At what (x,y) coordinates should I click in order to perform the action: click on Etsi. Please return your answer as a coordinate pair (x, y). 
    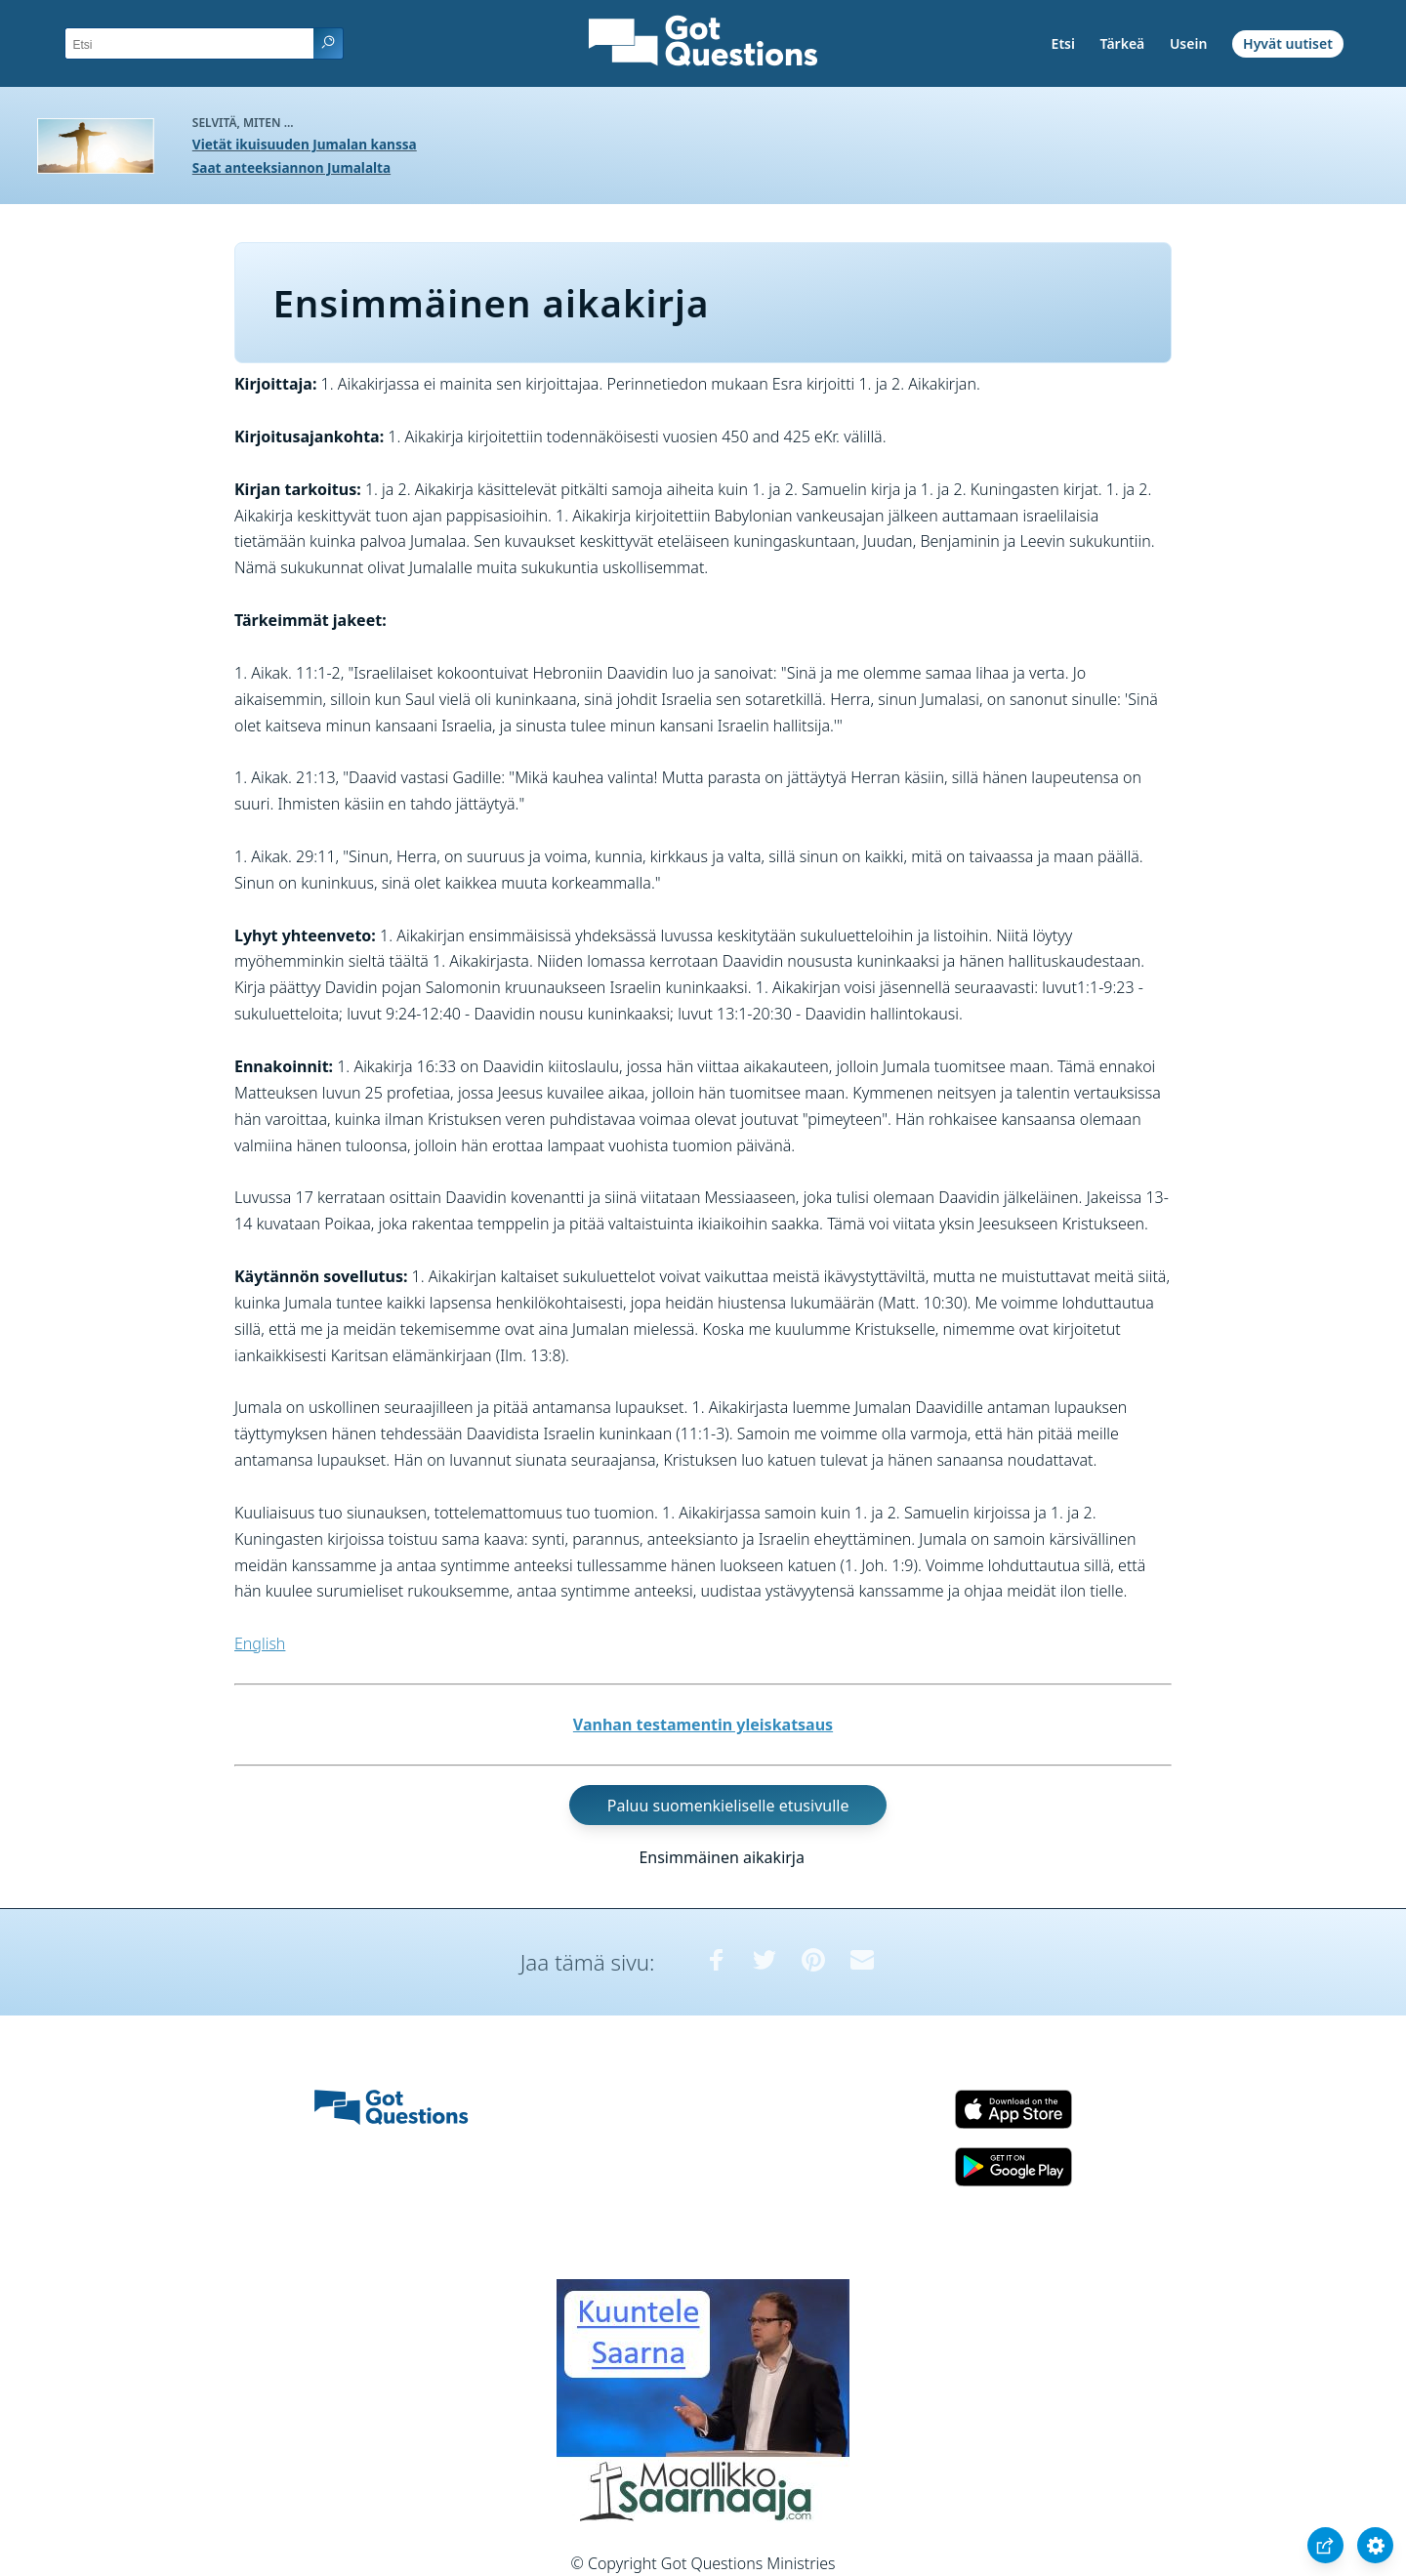
    Looking at the image, I should click on (1063, 43).